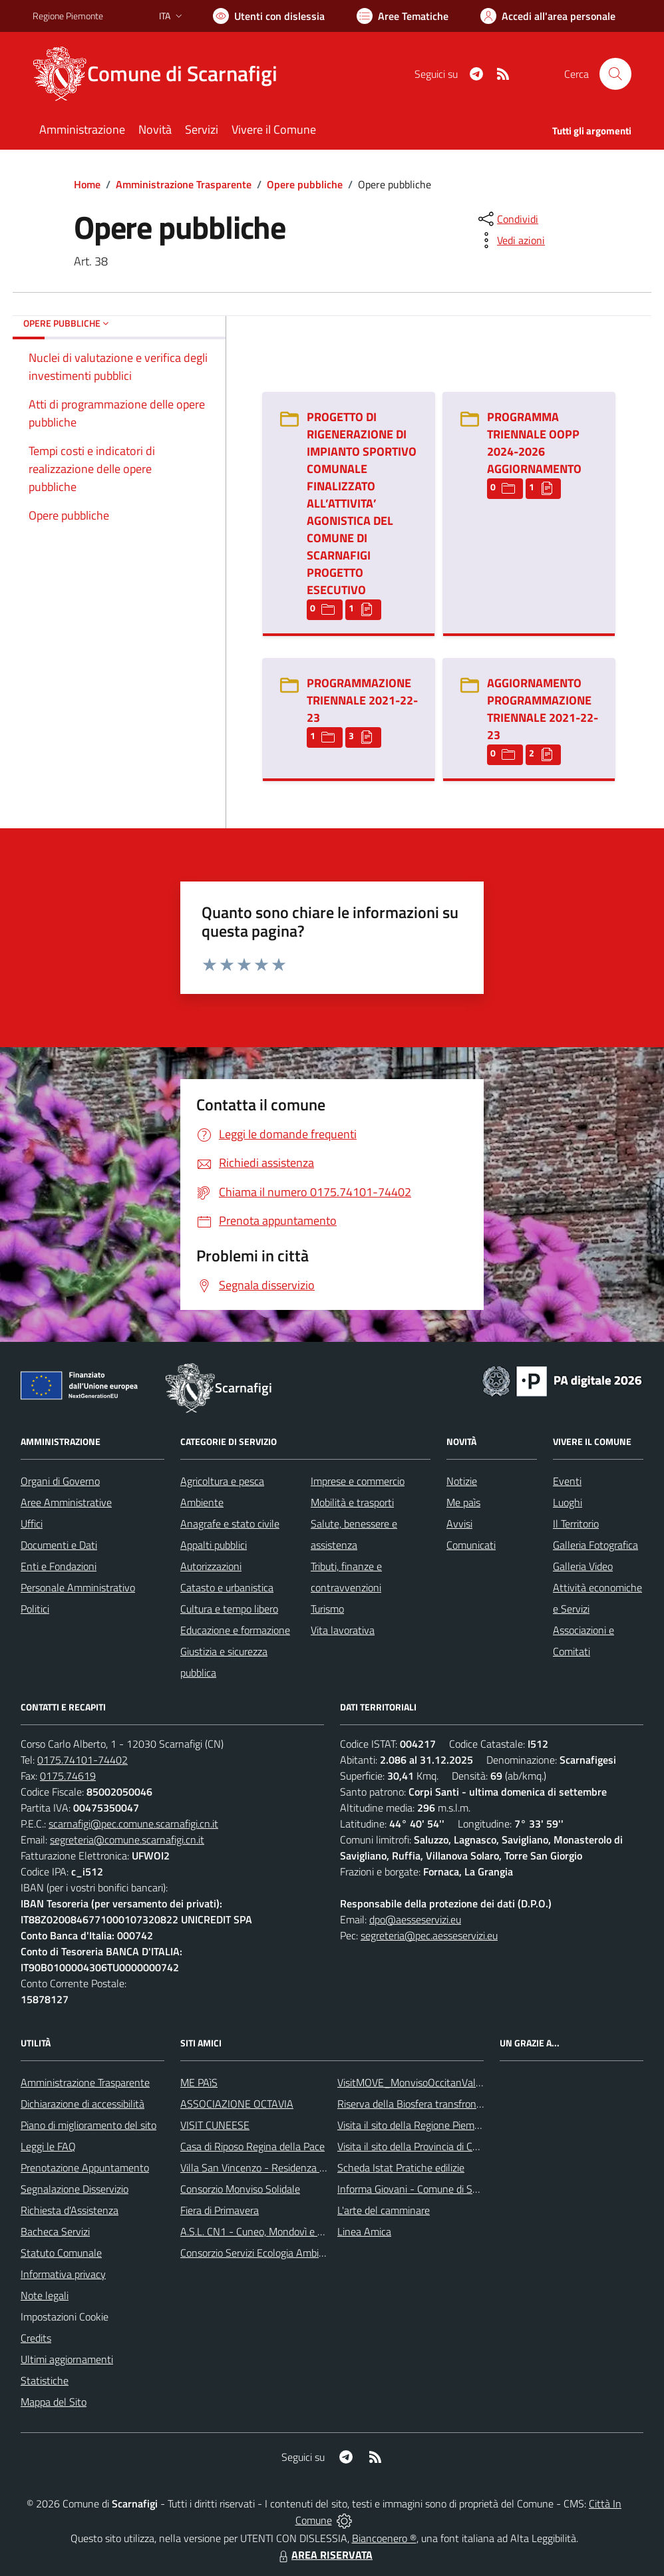 This screenshot has width=664, height=2576. I want to click on Biancoenero ®, so click(384, 2538).